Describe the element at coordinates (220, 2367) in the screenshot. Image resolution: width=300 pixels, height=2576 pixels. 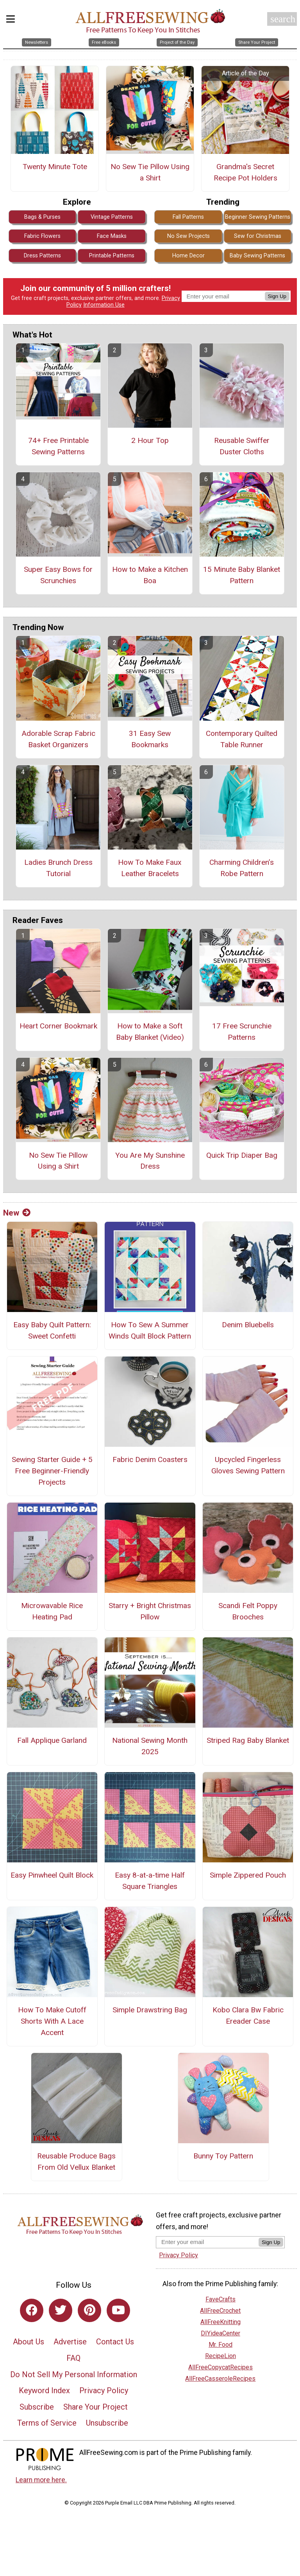
I see `AllFreeCopycatRecipes` at that location.